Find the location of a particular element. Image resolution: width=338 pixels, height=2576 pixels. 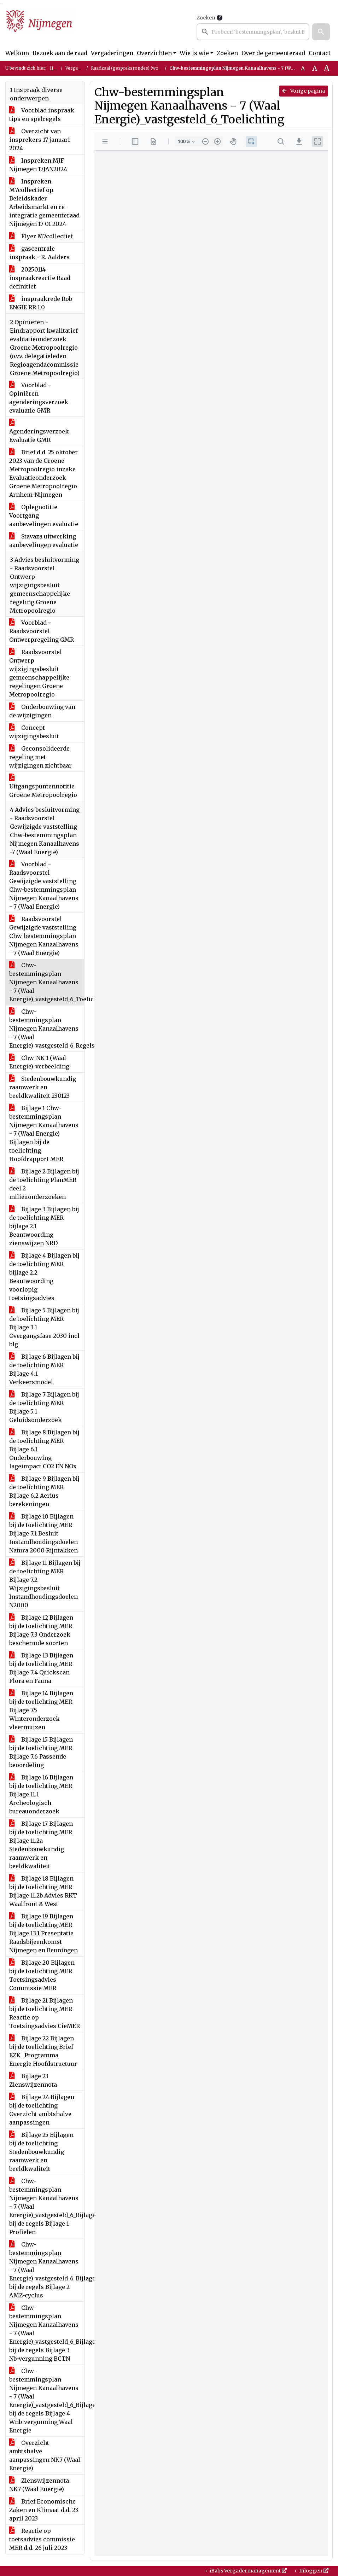

Raadsvoorstel Gewijzigde vaststelling Chw-bestemmingsplan Nijmegen Kanaalhavens - 7 (Waal Energie) is located at coordinates (43, 935).